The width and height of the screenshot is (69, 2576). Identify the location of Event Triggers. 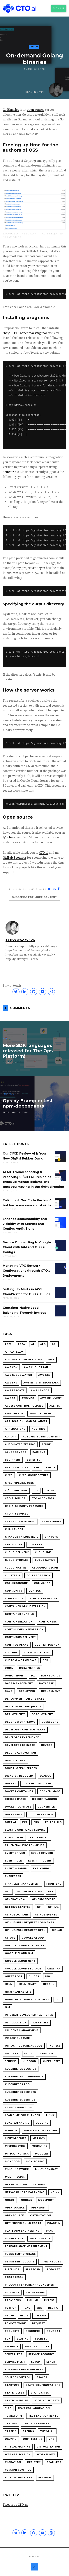
(40, 1860).